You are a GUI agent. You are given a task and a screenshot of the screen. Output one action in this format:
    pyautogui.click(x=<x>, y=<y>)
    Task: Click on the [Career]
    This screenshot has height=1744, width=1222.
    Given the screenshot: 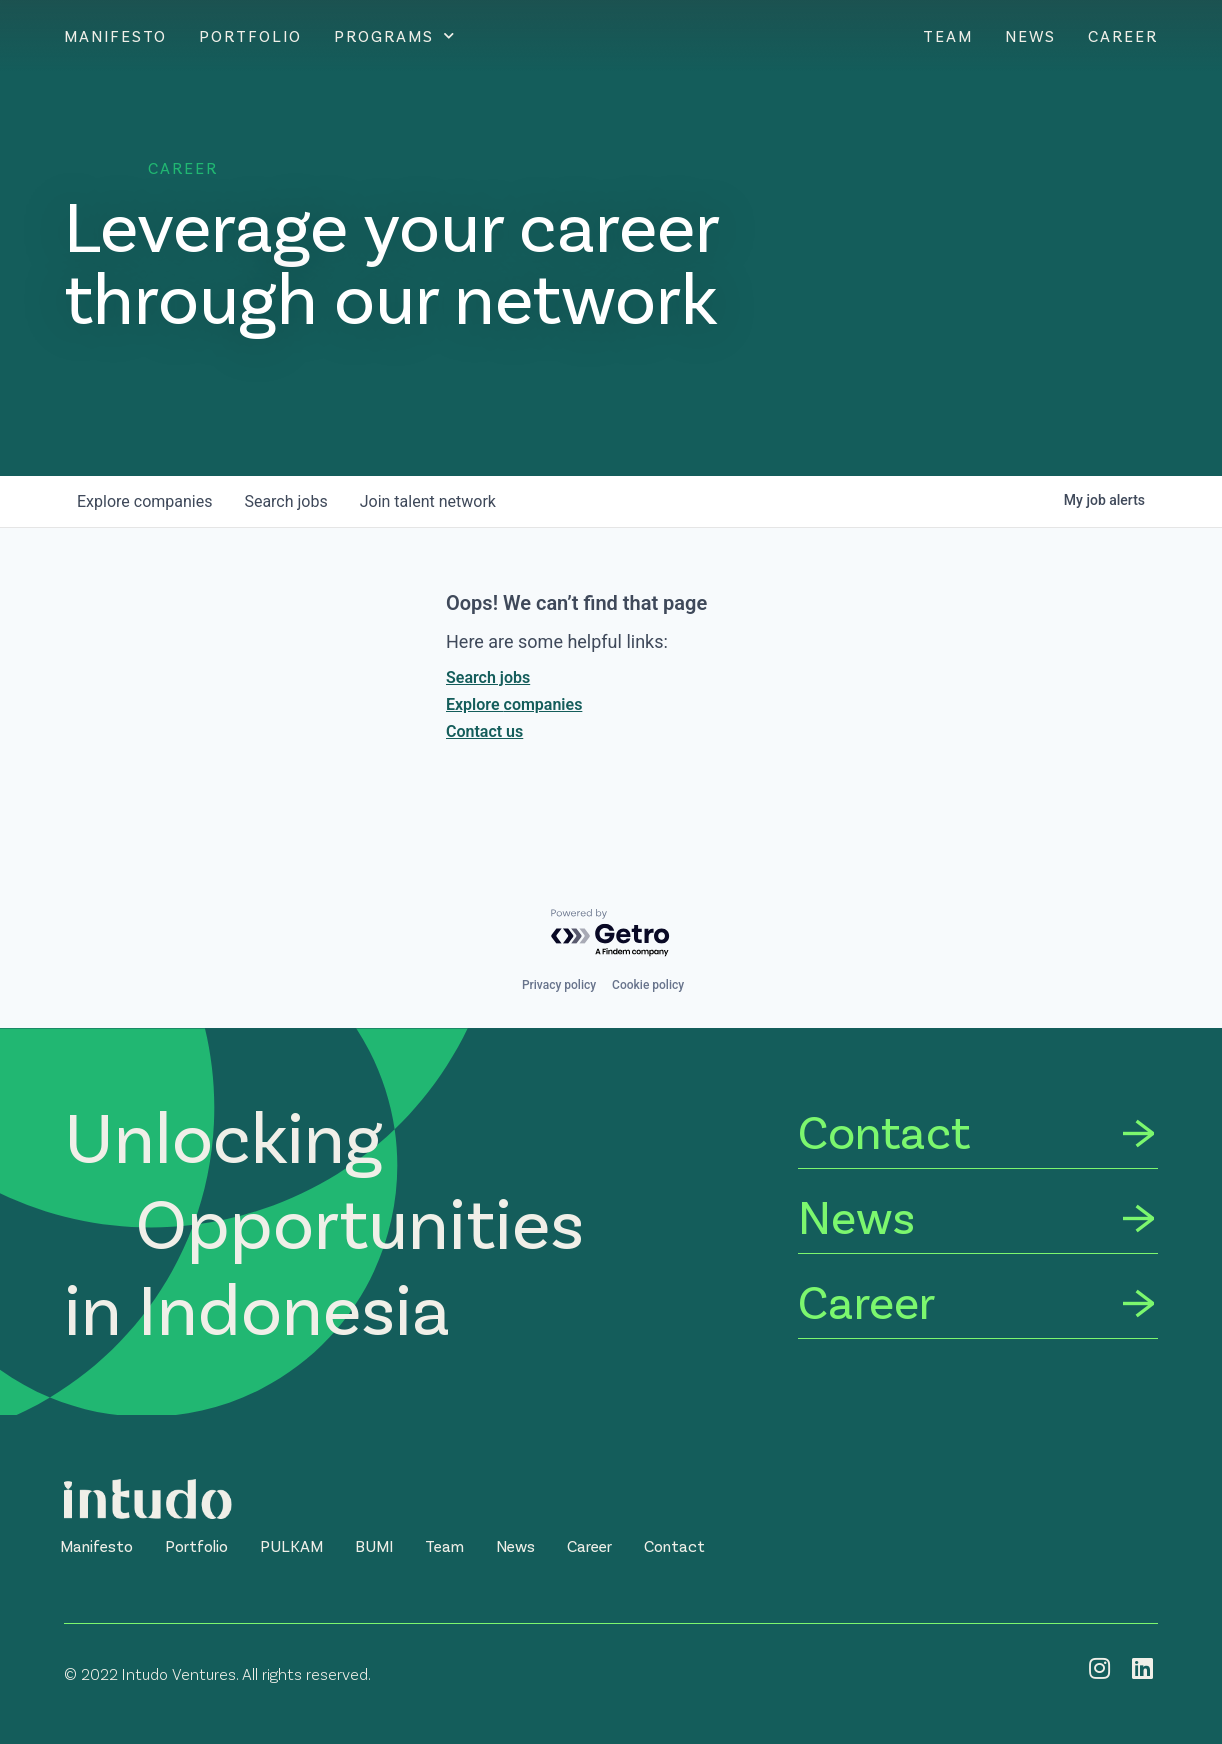 What is the action you would take?
    pyautogui.click(x=978, y=1304)
    